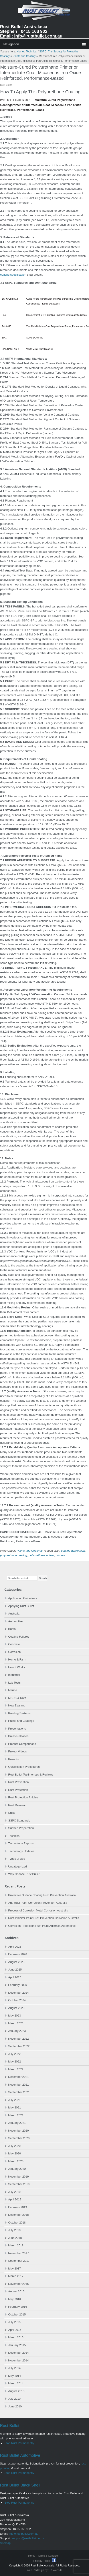 This screenshot has width=89, height=2576. Describe the element at coordinates (44, 2570) in the screenshot. I see `Web Redesign by 1 2 Website` at that location.